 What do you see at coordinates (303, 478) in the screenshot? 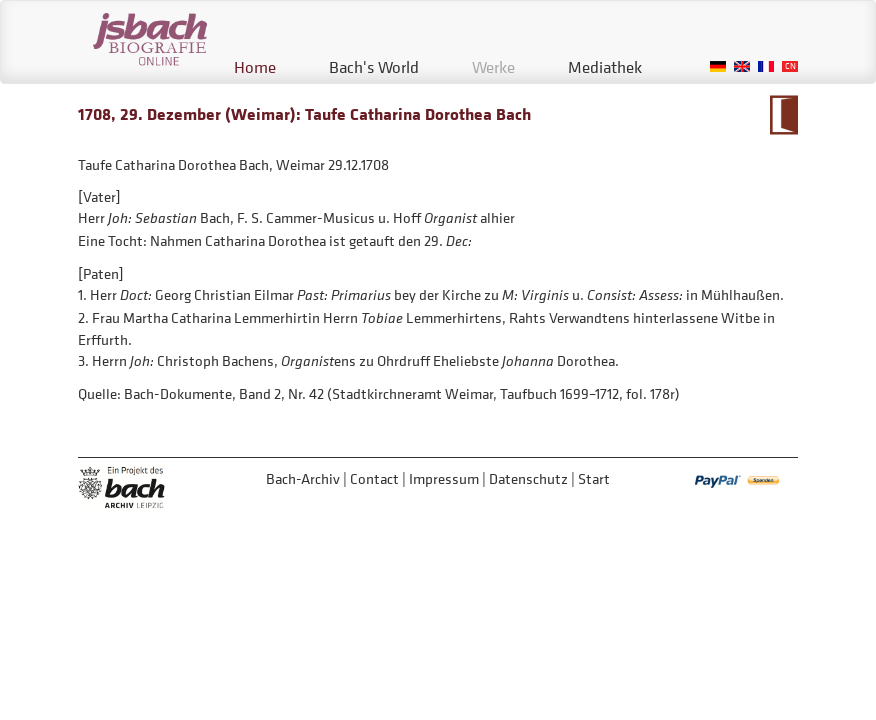
I see `Bach-Archiv` at bounding box center [303, 478].